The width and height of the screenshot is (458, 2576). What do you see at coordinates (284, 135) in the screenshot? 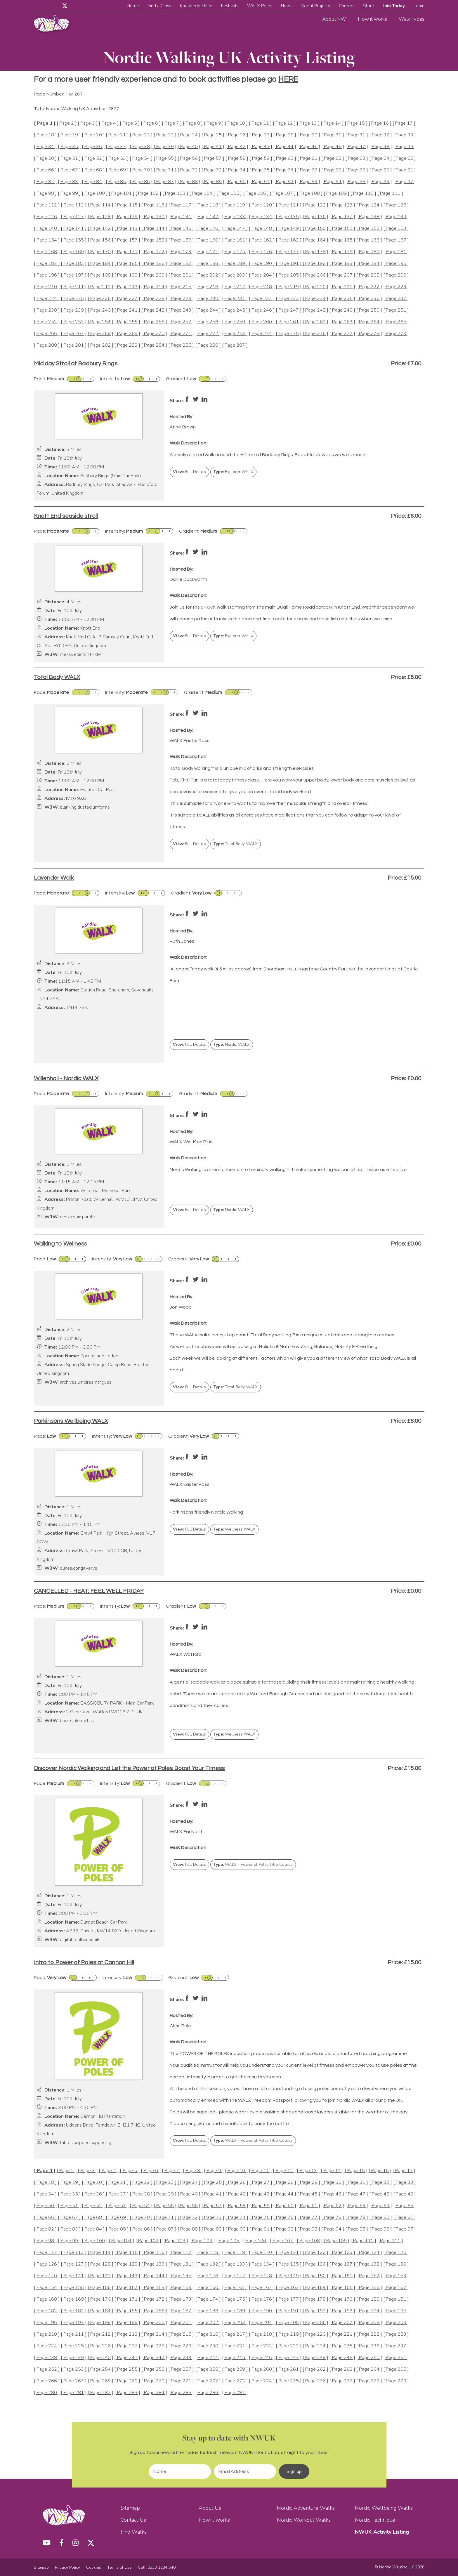
I see `[ Page 28 ]` at bounding box center [284, 135].